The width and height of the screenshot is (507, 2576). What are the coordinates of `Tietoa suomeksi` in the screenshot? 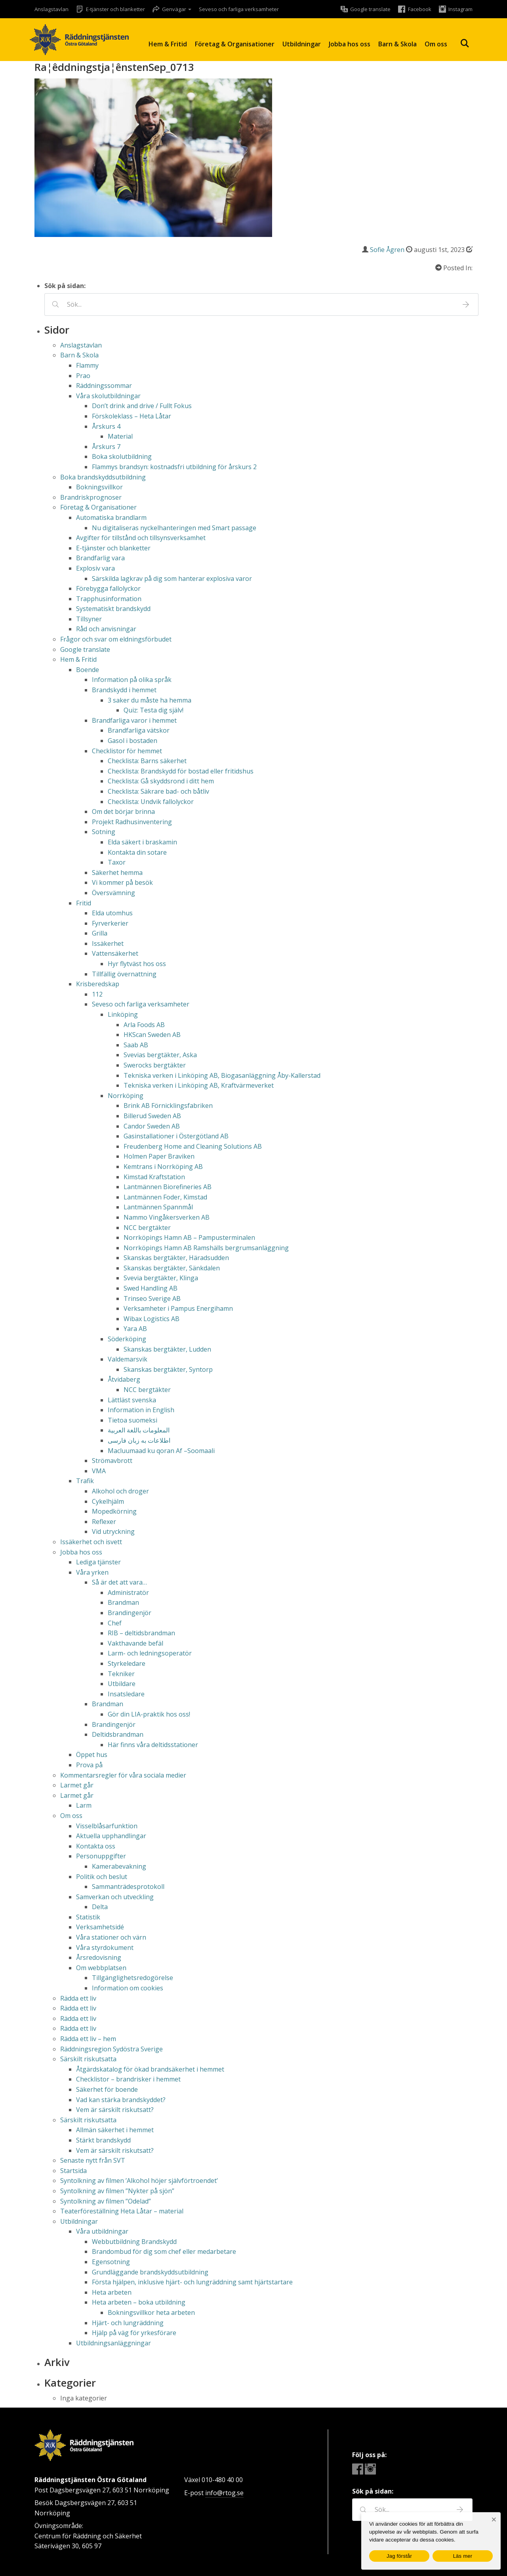 It's located at (132, 1420).